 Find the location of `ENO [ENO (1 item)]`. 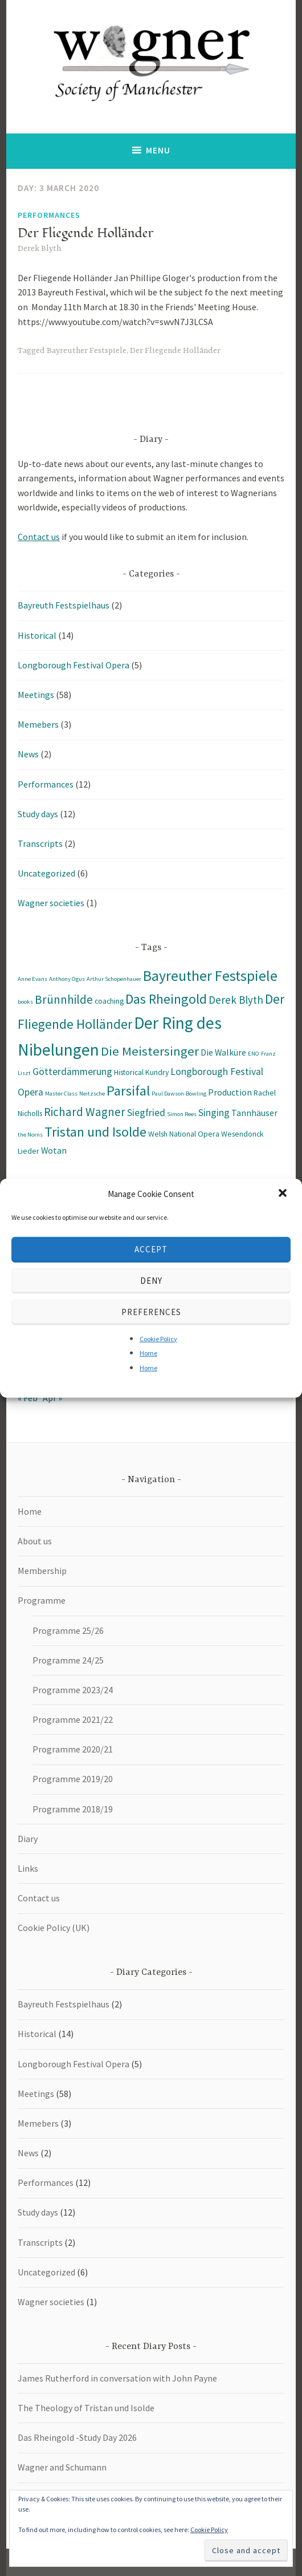

ENO [ENO (1 item)] is located at coordinates (253, 1053).